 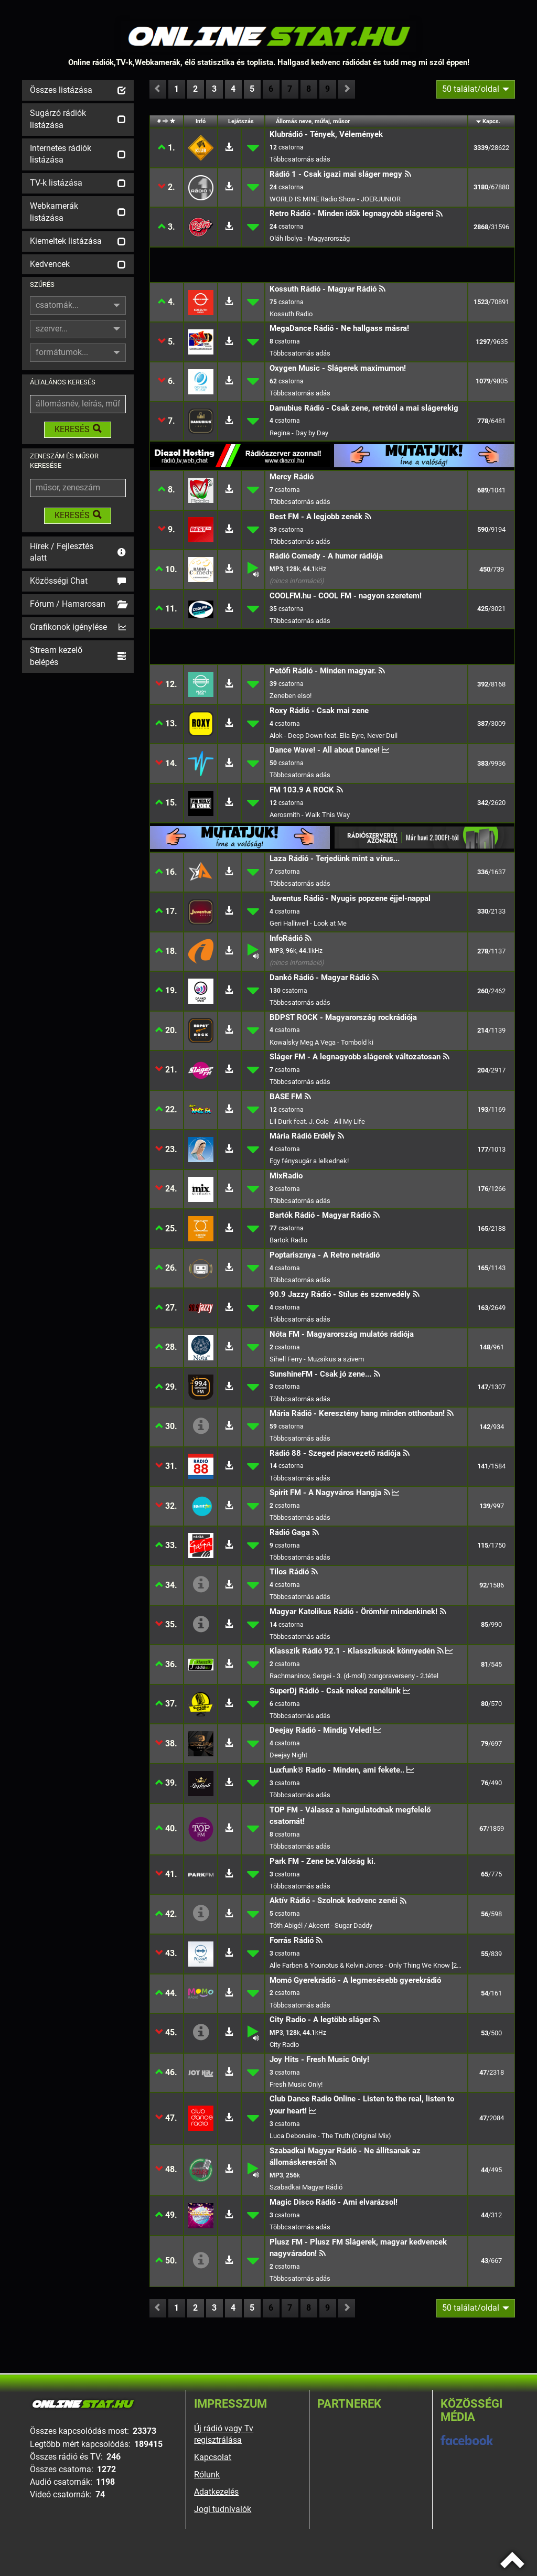 I want to click on WORLD IS MINE Radio Show - JOERJUNIOR, so click(x=335, y=199).